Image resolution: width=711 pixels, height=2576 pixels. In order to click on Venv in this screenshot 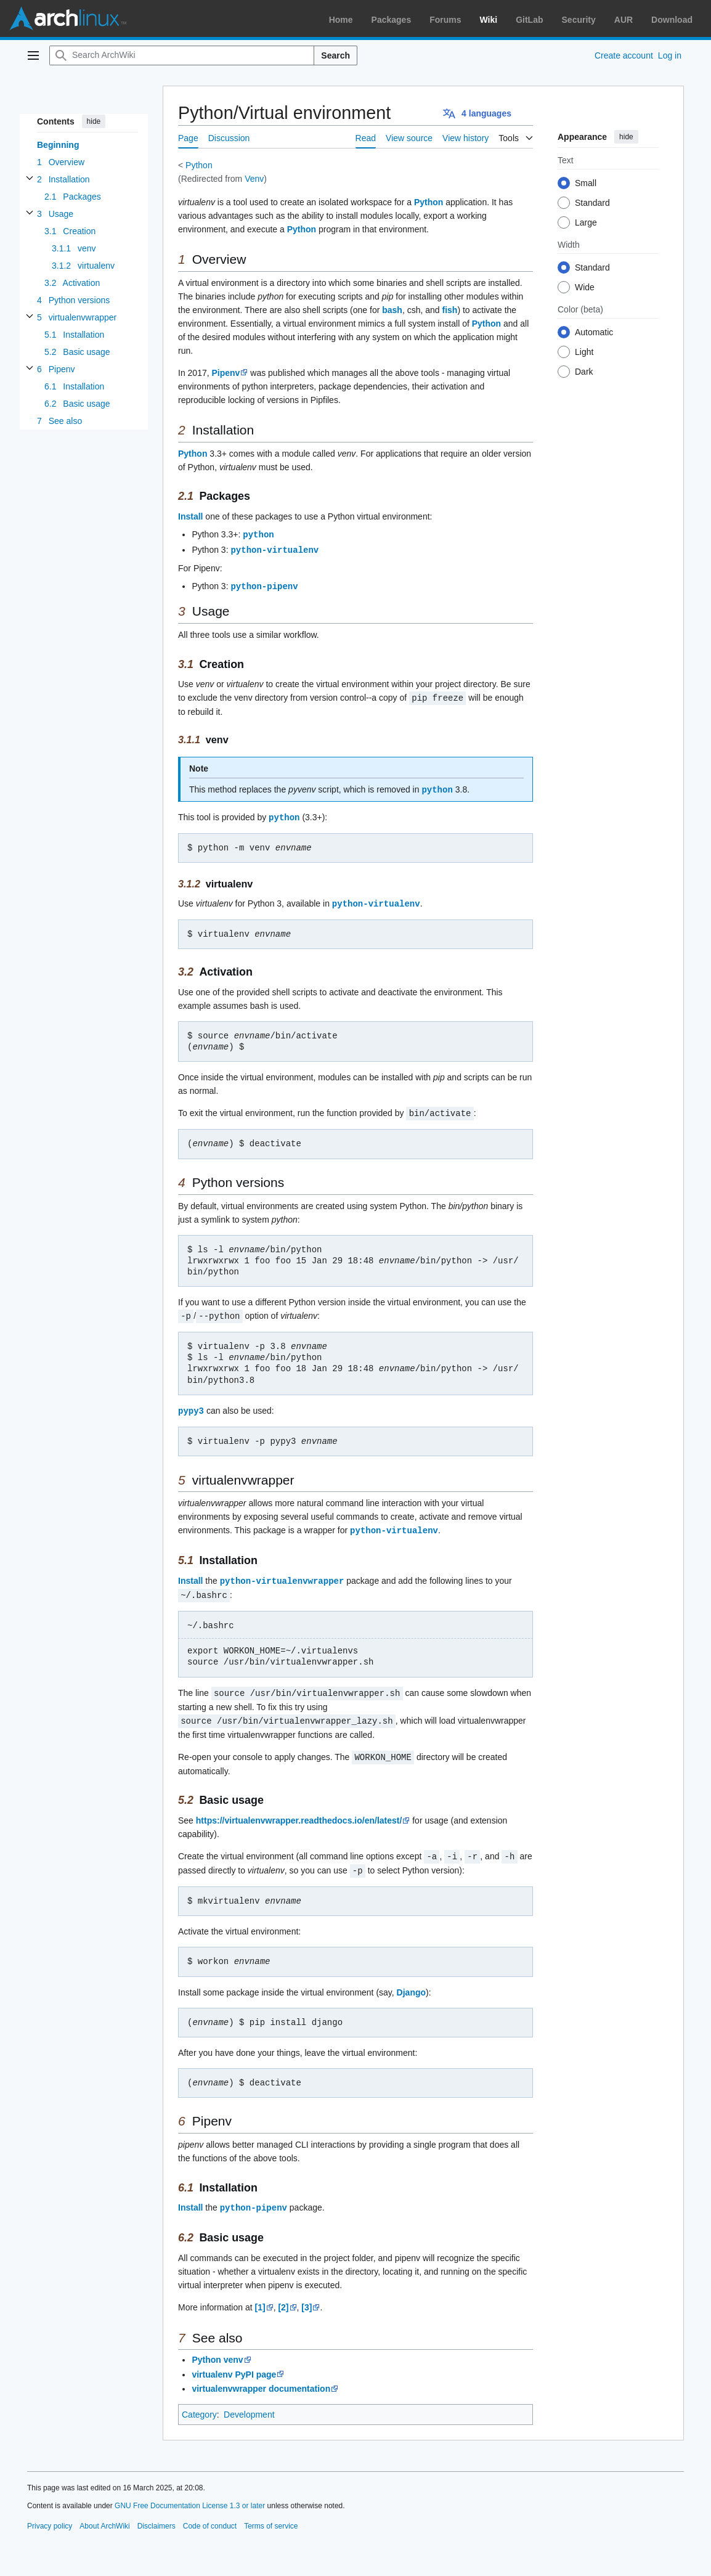, I will do `click(254, 179)`.